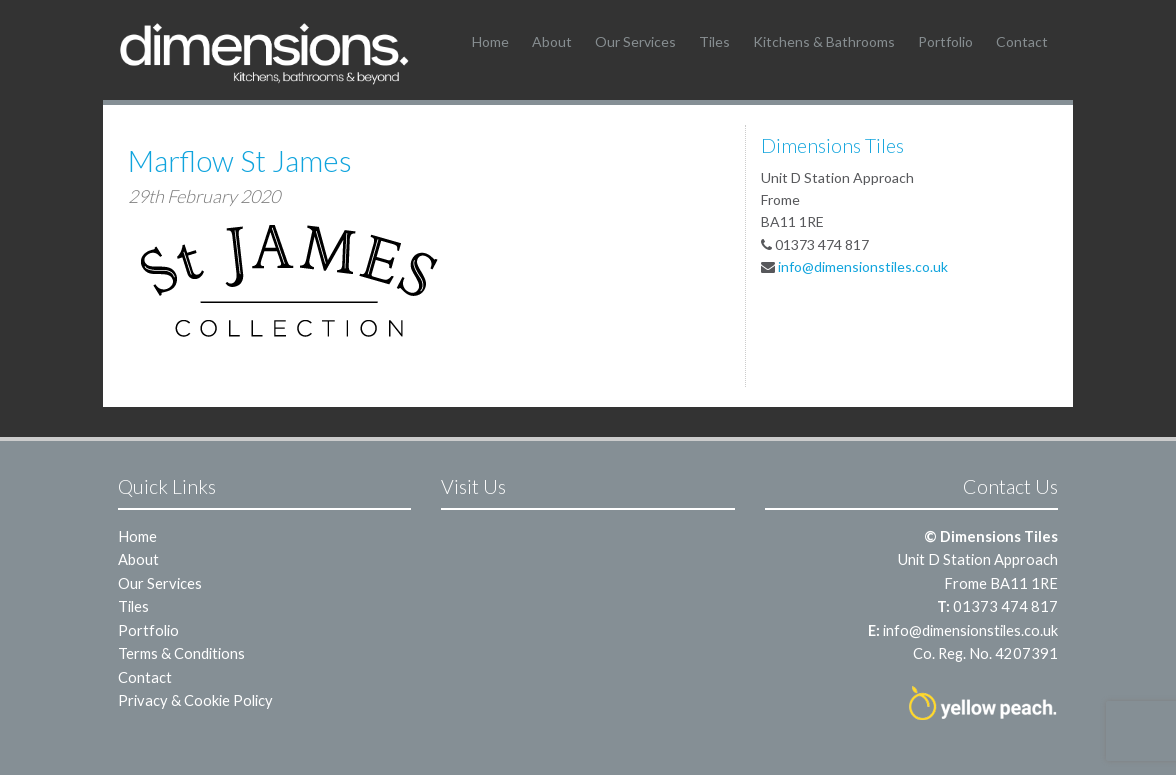 This screenshot has height=775, width=1176. Describe the element at coordinates (863, 266) in the screenshot. I see `info@dimensionstiles.co.uk` at that location.